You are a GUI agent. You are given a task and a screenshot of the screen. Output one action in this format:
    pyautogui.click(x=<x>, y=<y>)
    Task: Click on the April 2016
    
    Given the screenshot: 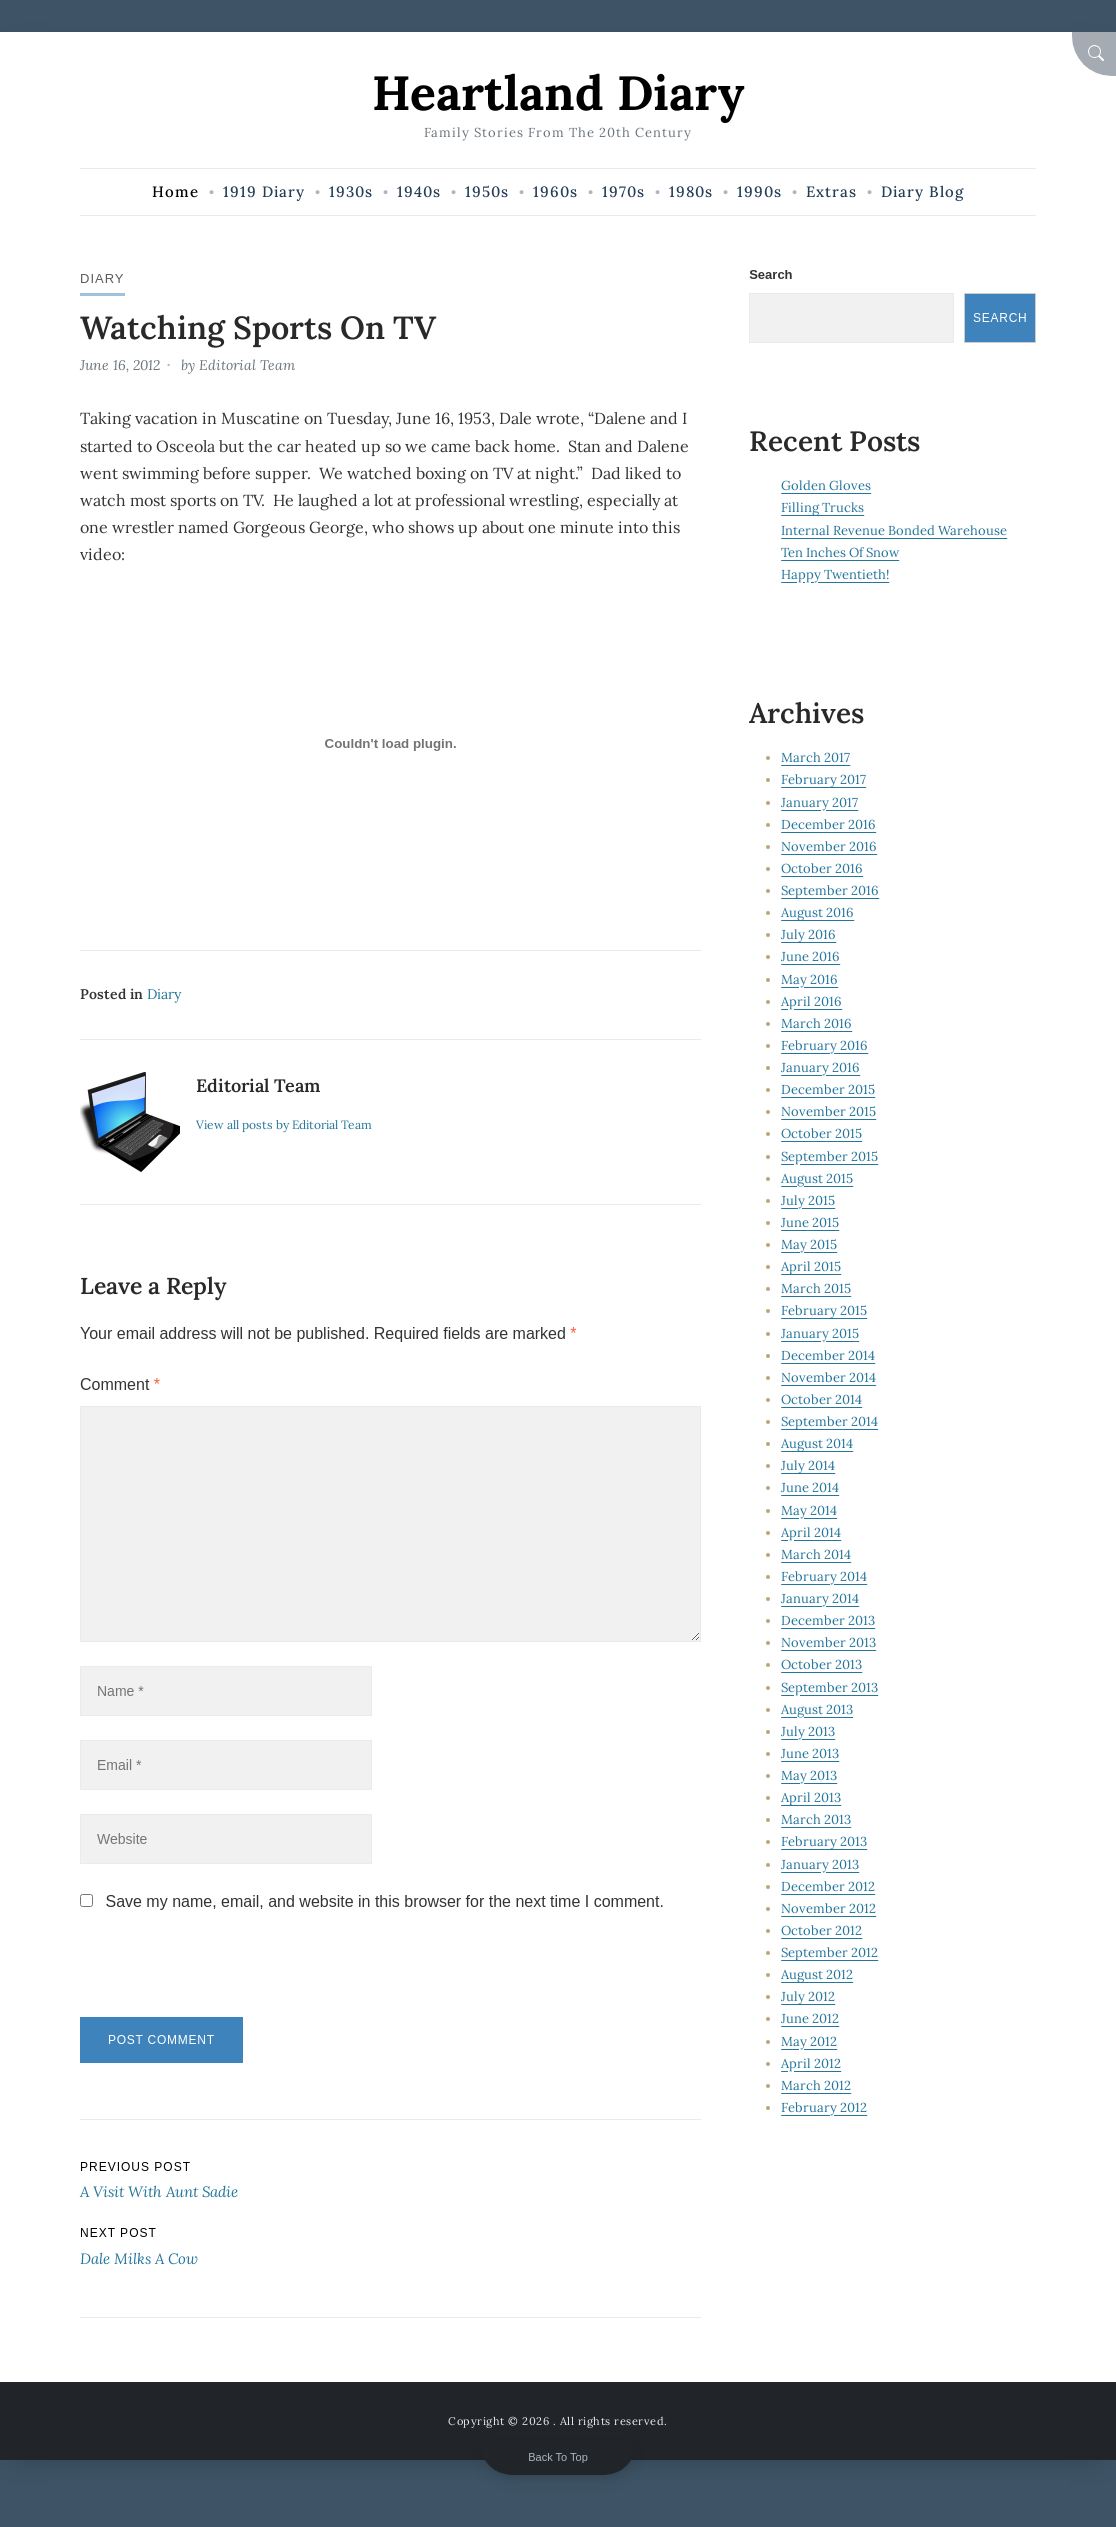 What is the action you would take?
    pyautogui.click(x=811, y=1001)
    